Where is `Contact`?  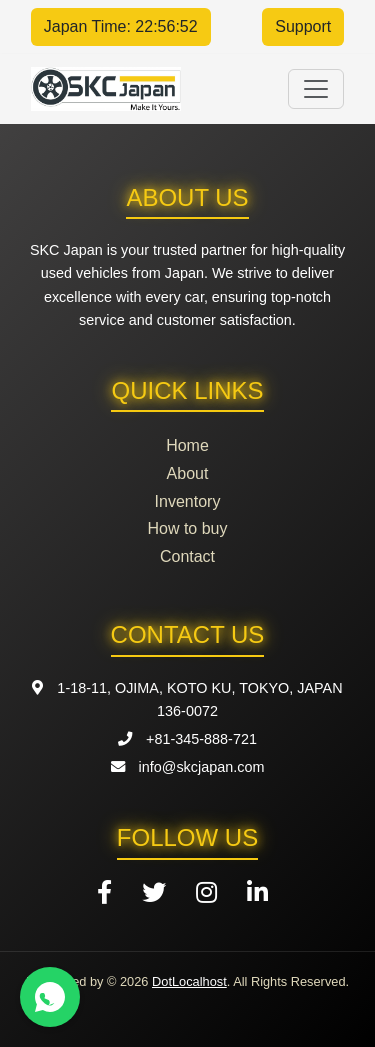 Contact is located at coordinates (187, 556).